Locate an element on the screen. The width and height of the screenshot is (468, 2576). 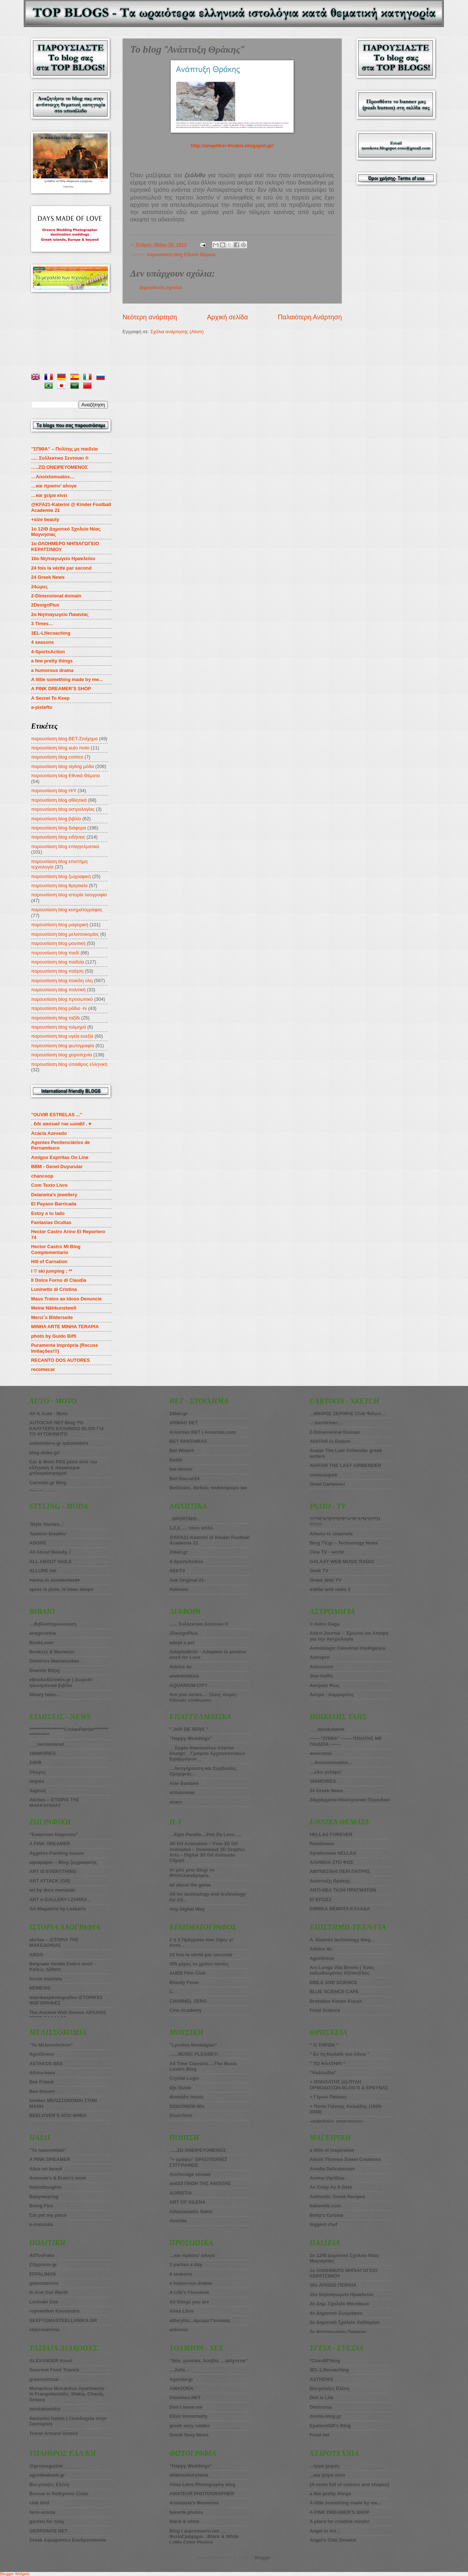
Βet Wizard is located at coordinates (181, 1450).